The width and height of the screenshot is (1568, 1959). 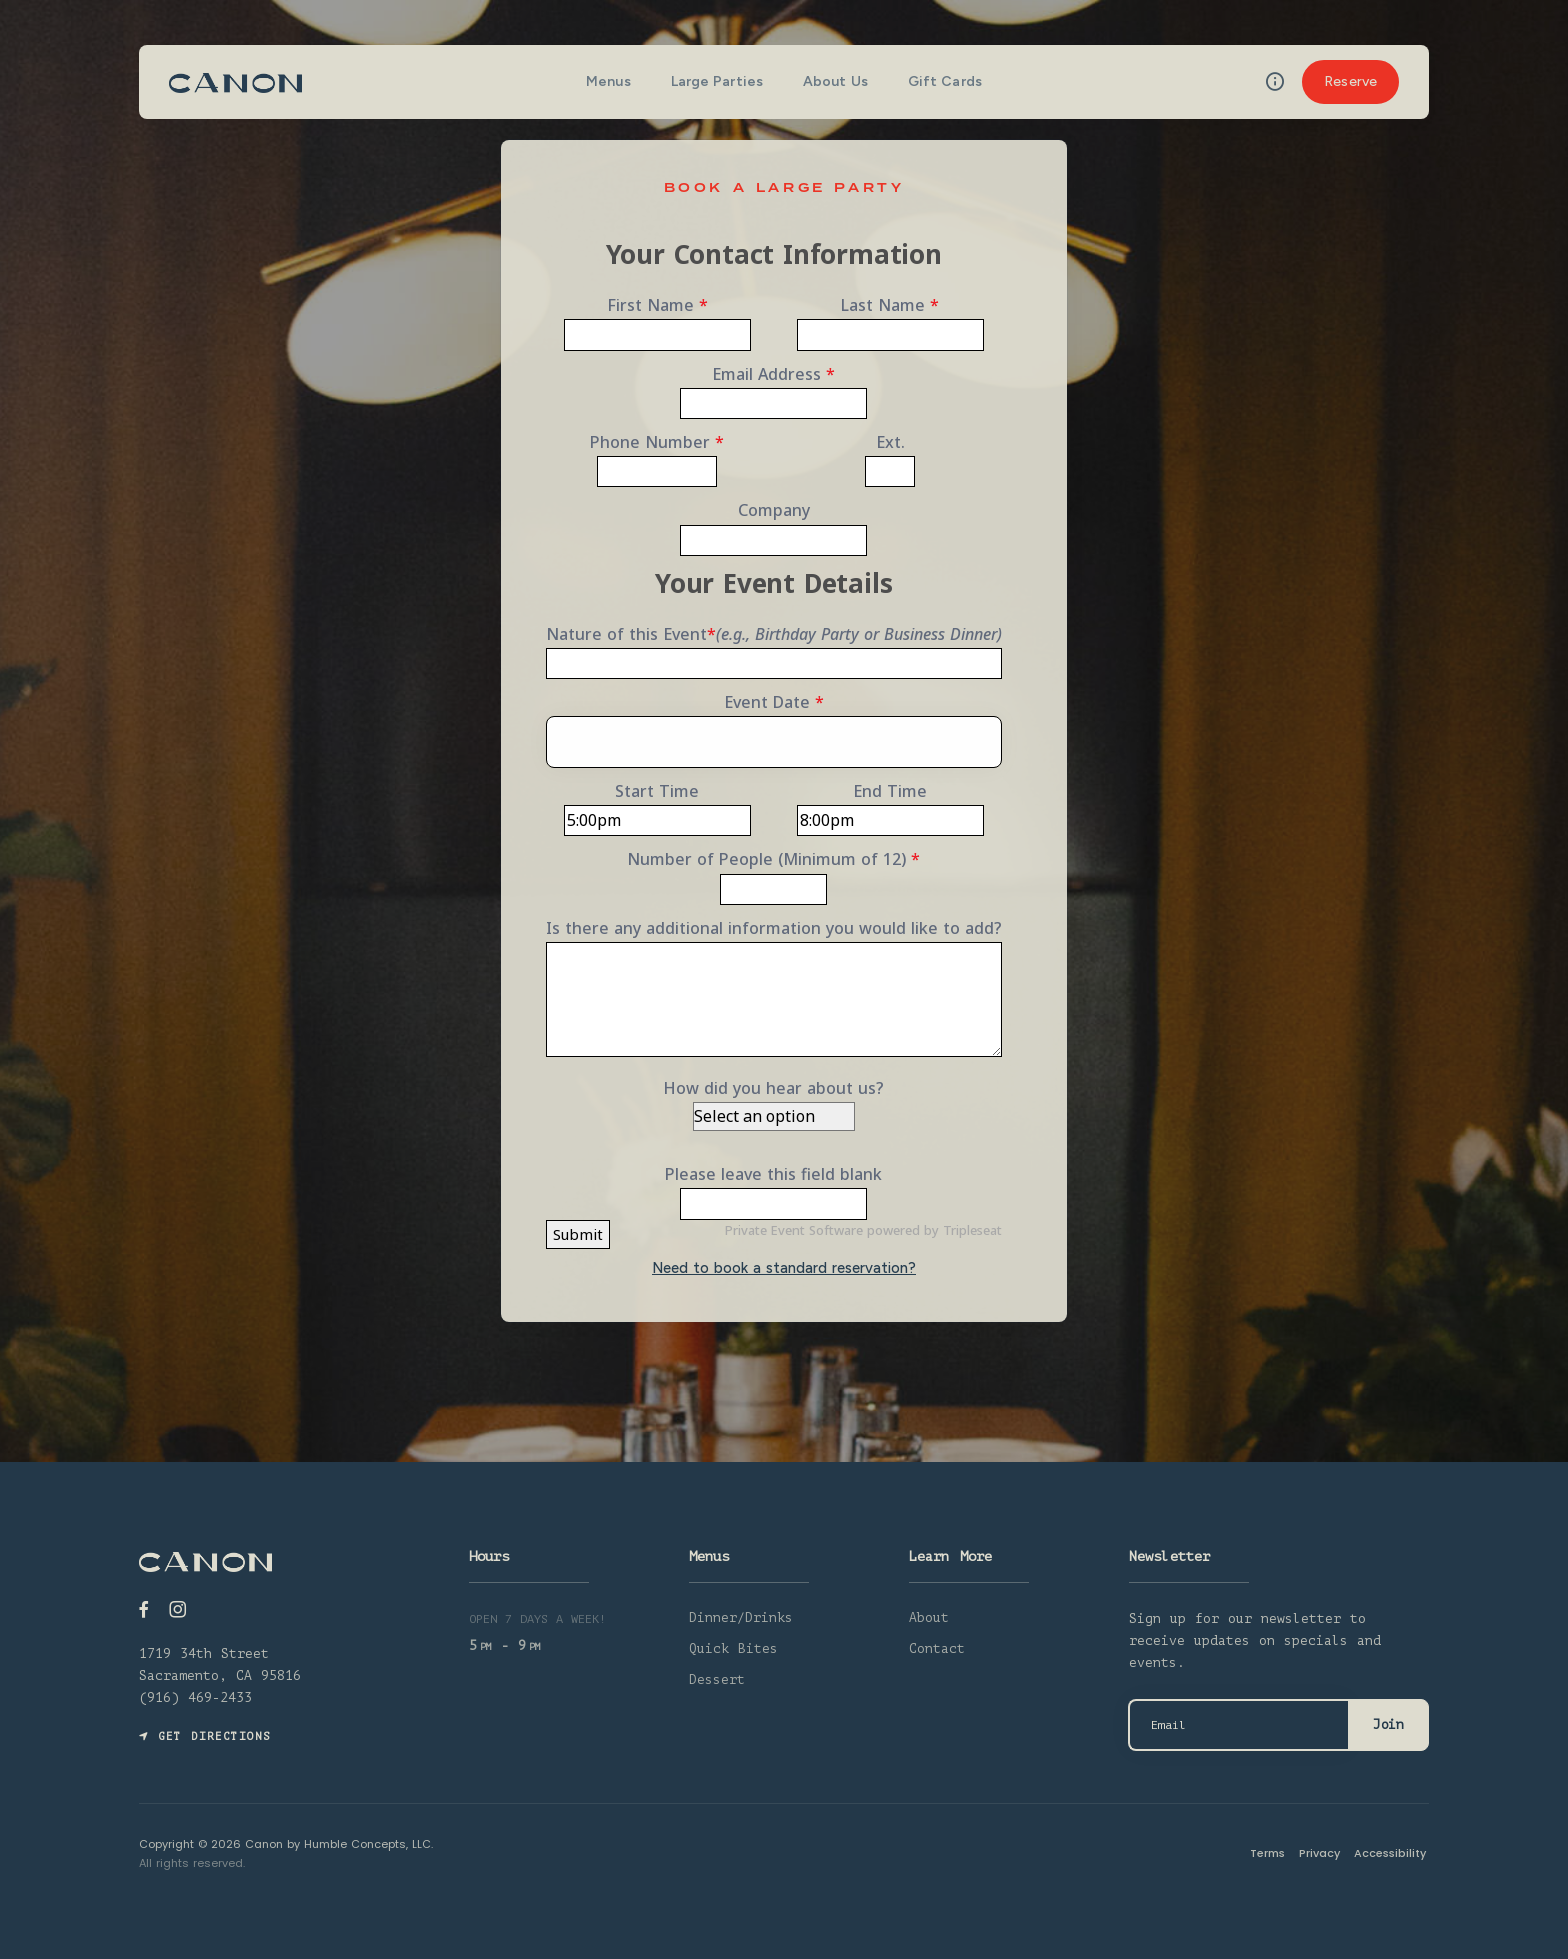 I want to click on Quick Bites, so click(x=733, y=1648).